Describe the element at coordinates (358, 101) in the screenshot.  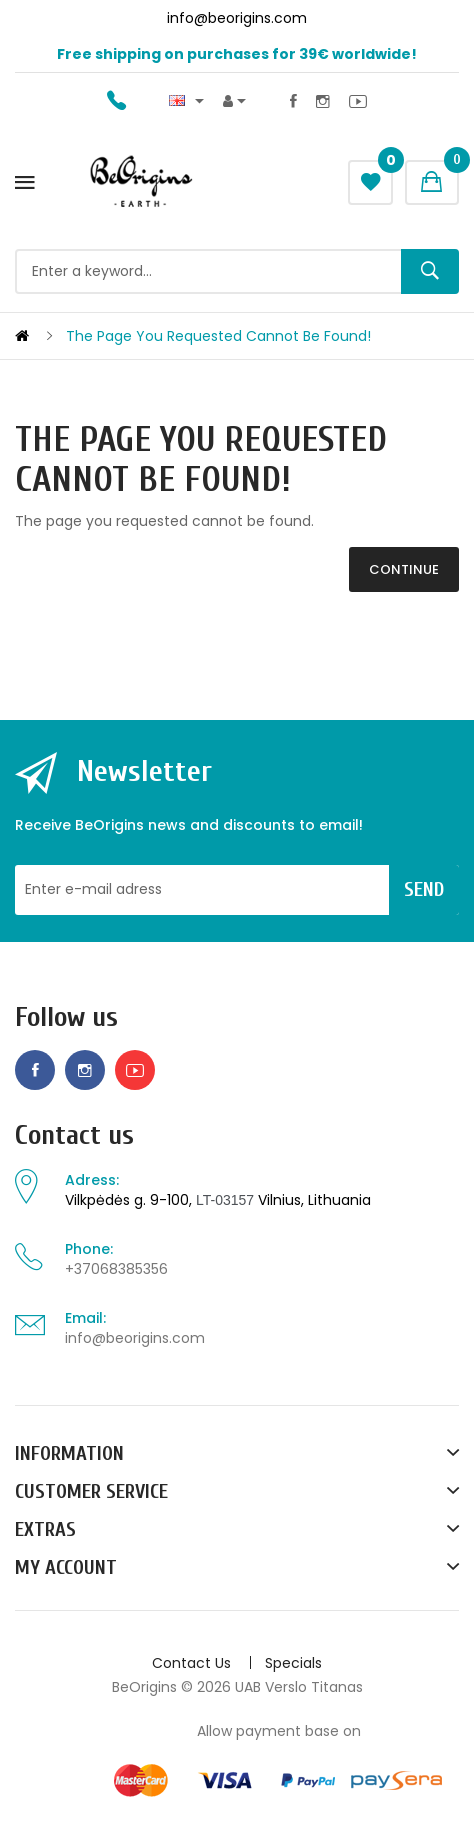
I see `Youtube` at that location.